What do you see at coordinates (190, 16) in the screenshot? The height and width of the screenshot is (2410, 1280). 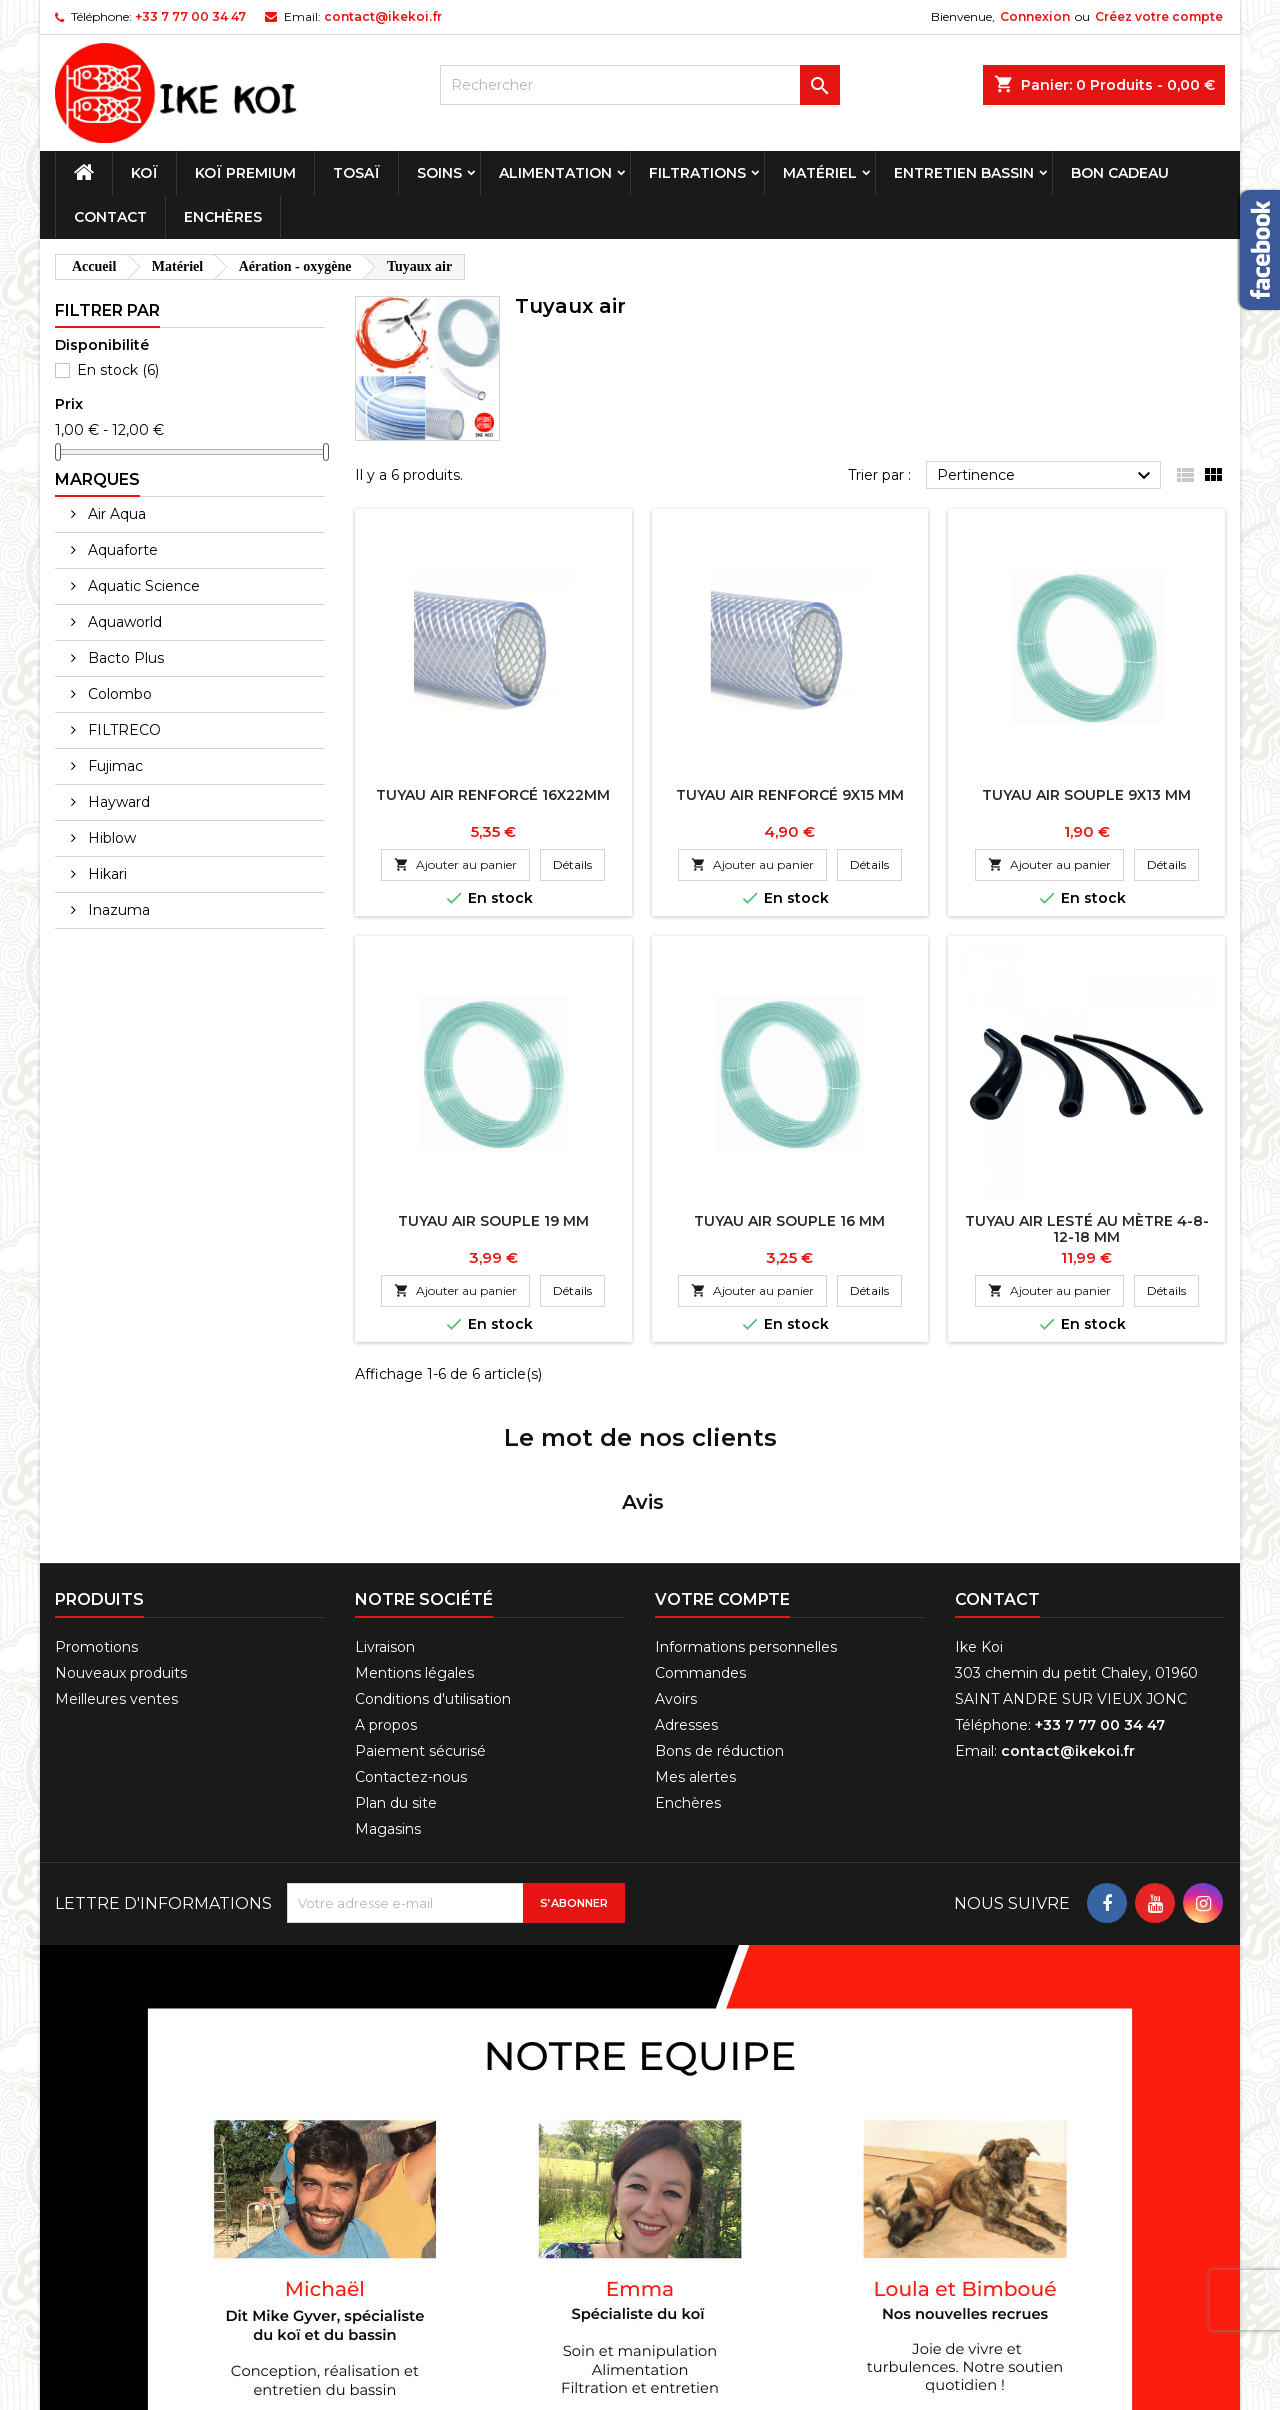 I see `+33 7 77 00 34 47` at bounding box center [190, 16].